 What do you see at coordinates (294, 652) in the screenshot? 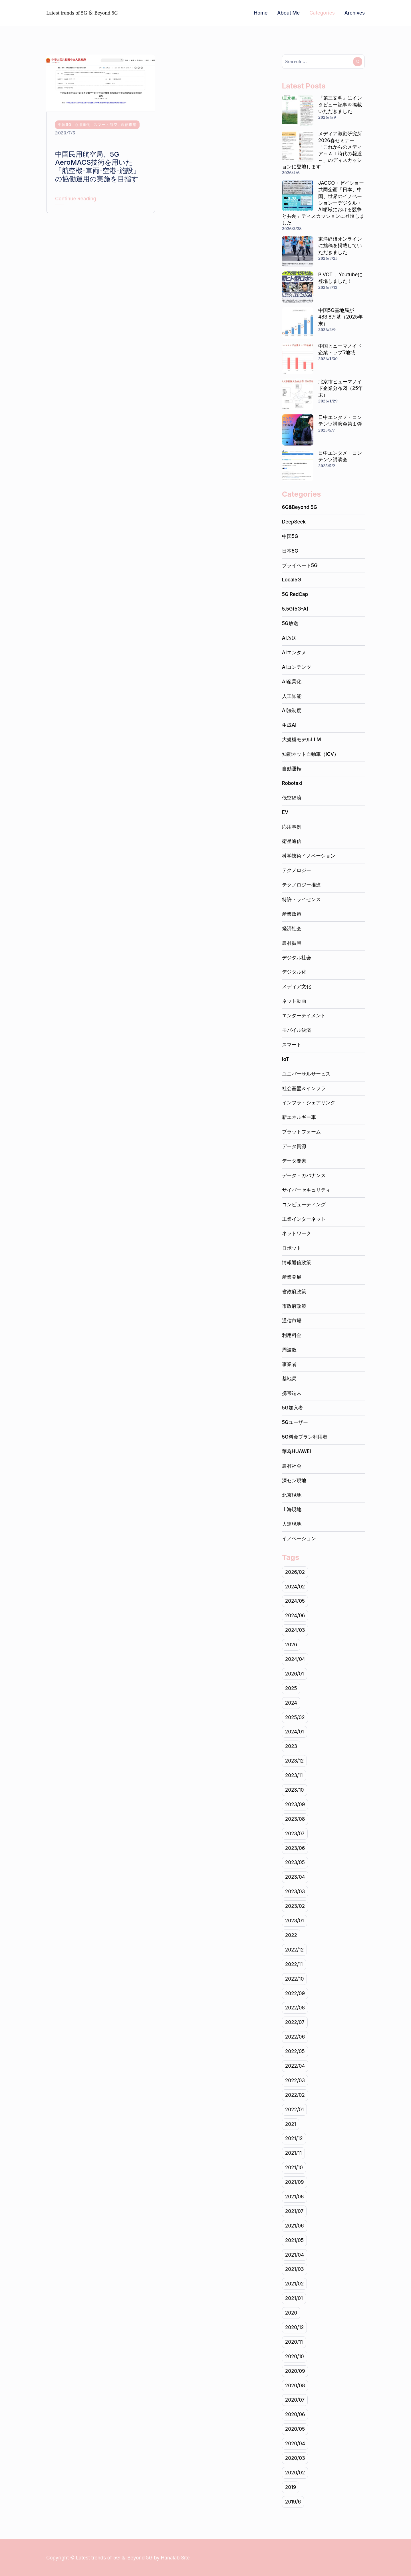
I see `AIエンタメ` at bounding box center [294, 652].